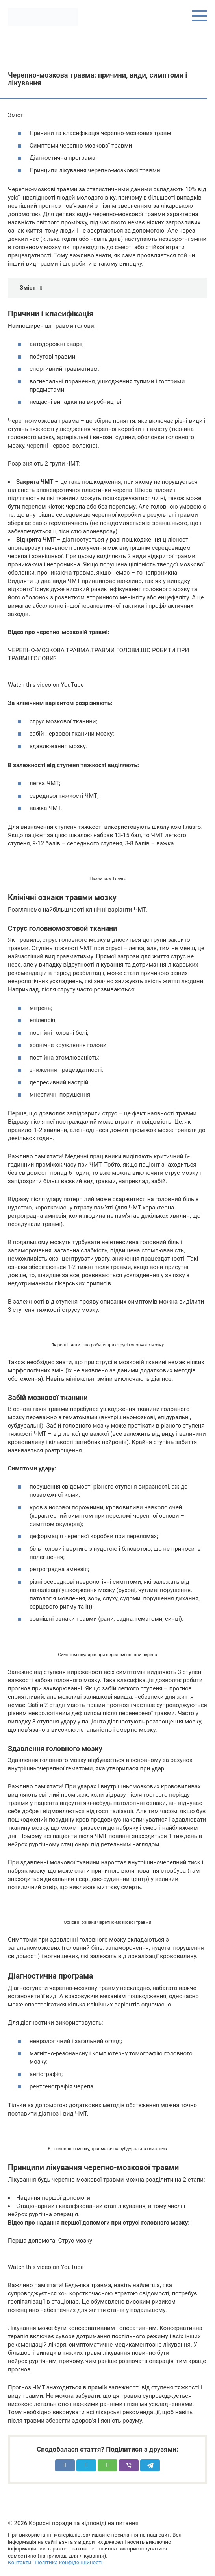  Describe the element at coordinates (68, 2562) in the screenshot. I see `Політика конфіденційності` at that location.